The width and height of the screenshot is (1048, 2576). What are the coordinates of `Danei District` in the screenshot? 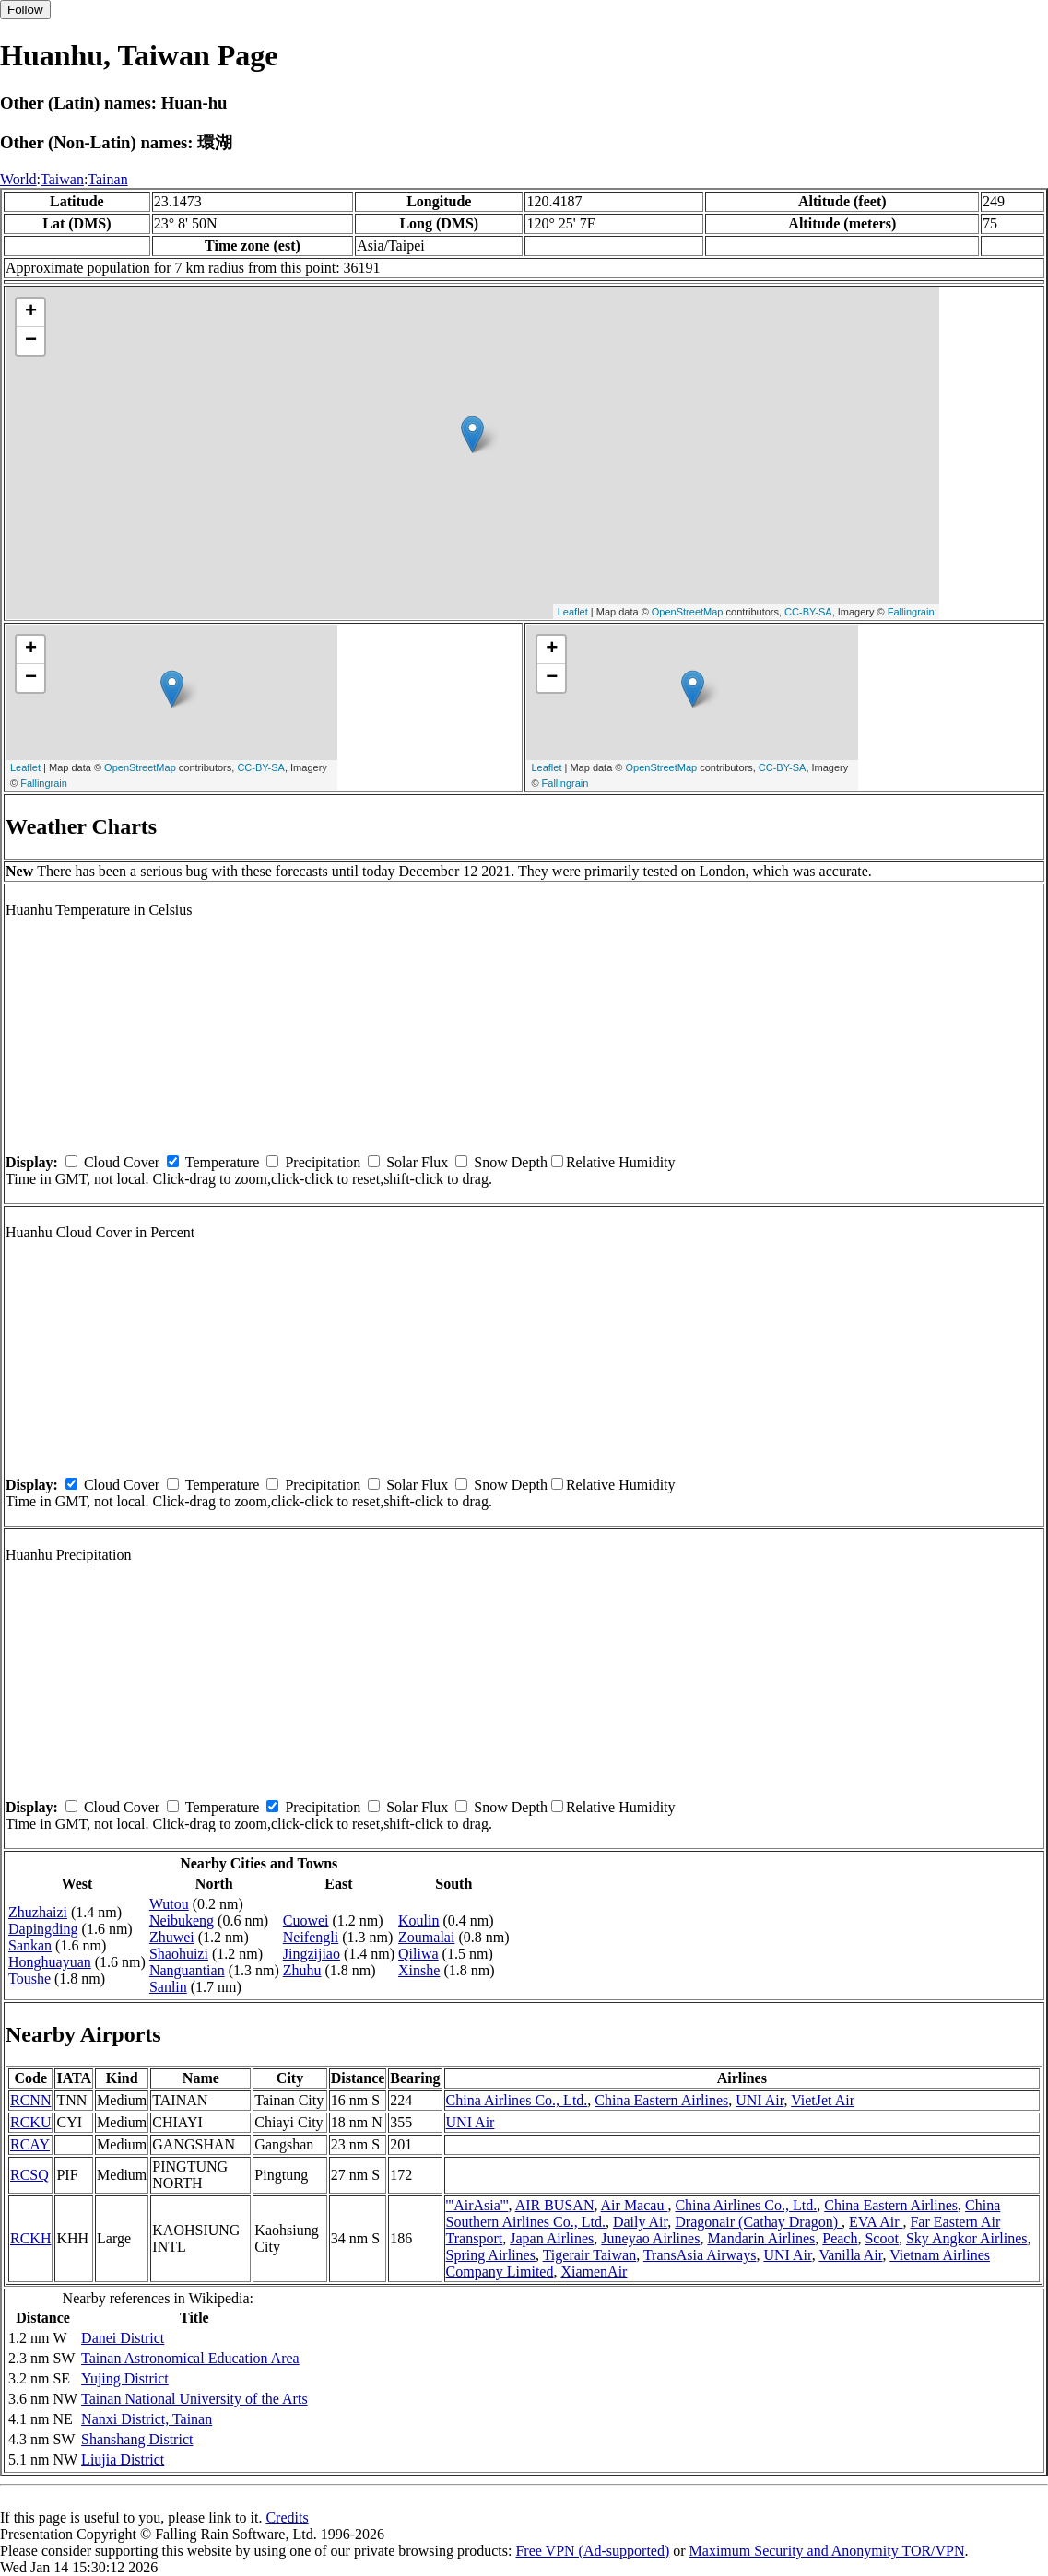 It's located at (122, 2338).